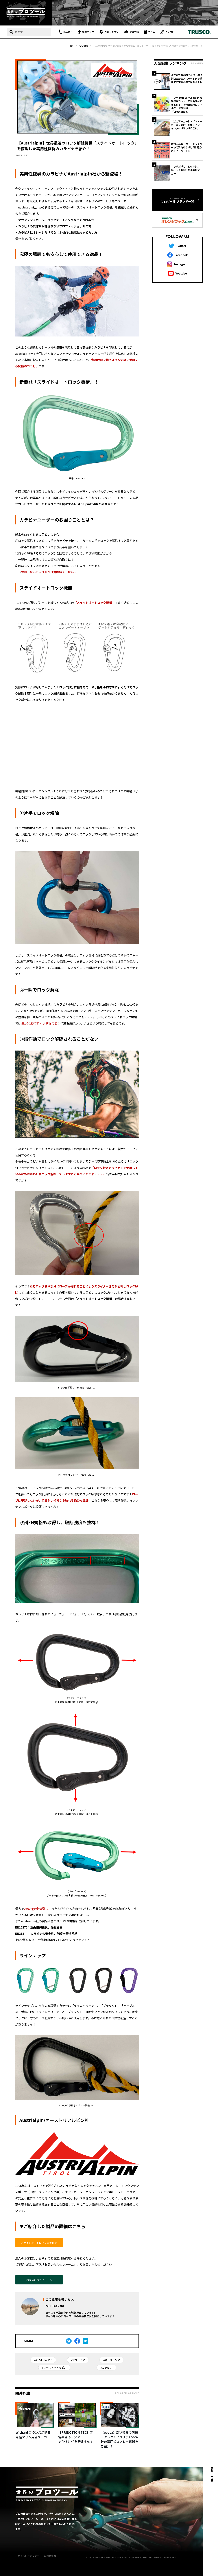 Image resolution: width=218 pixels, height=2576 pixels. What do you see at coordinates (43, 2360) in the screenshot?
I see `#AUSTRIALPIN` at bounding box center [43, 2360].